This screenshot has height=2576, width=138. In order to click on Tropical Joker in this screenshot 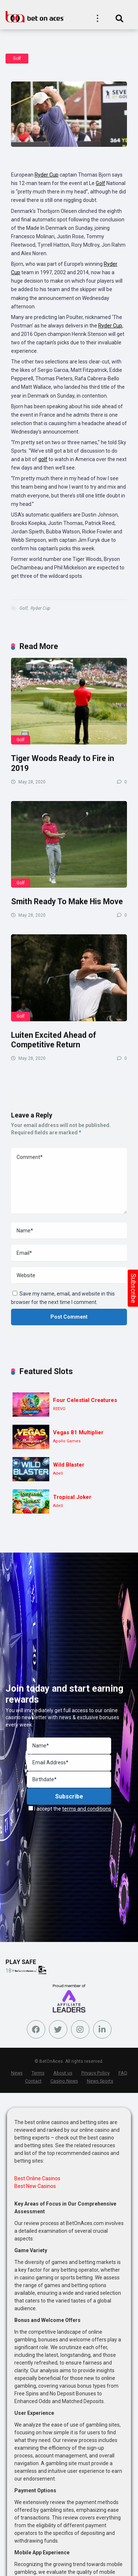, I will do `click(72, 1497)`.